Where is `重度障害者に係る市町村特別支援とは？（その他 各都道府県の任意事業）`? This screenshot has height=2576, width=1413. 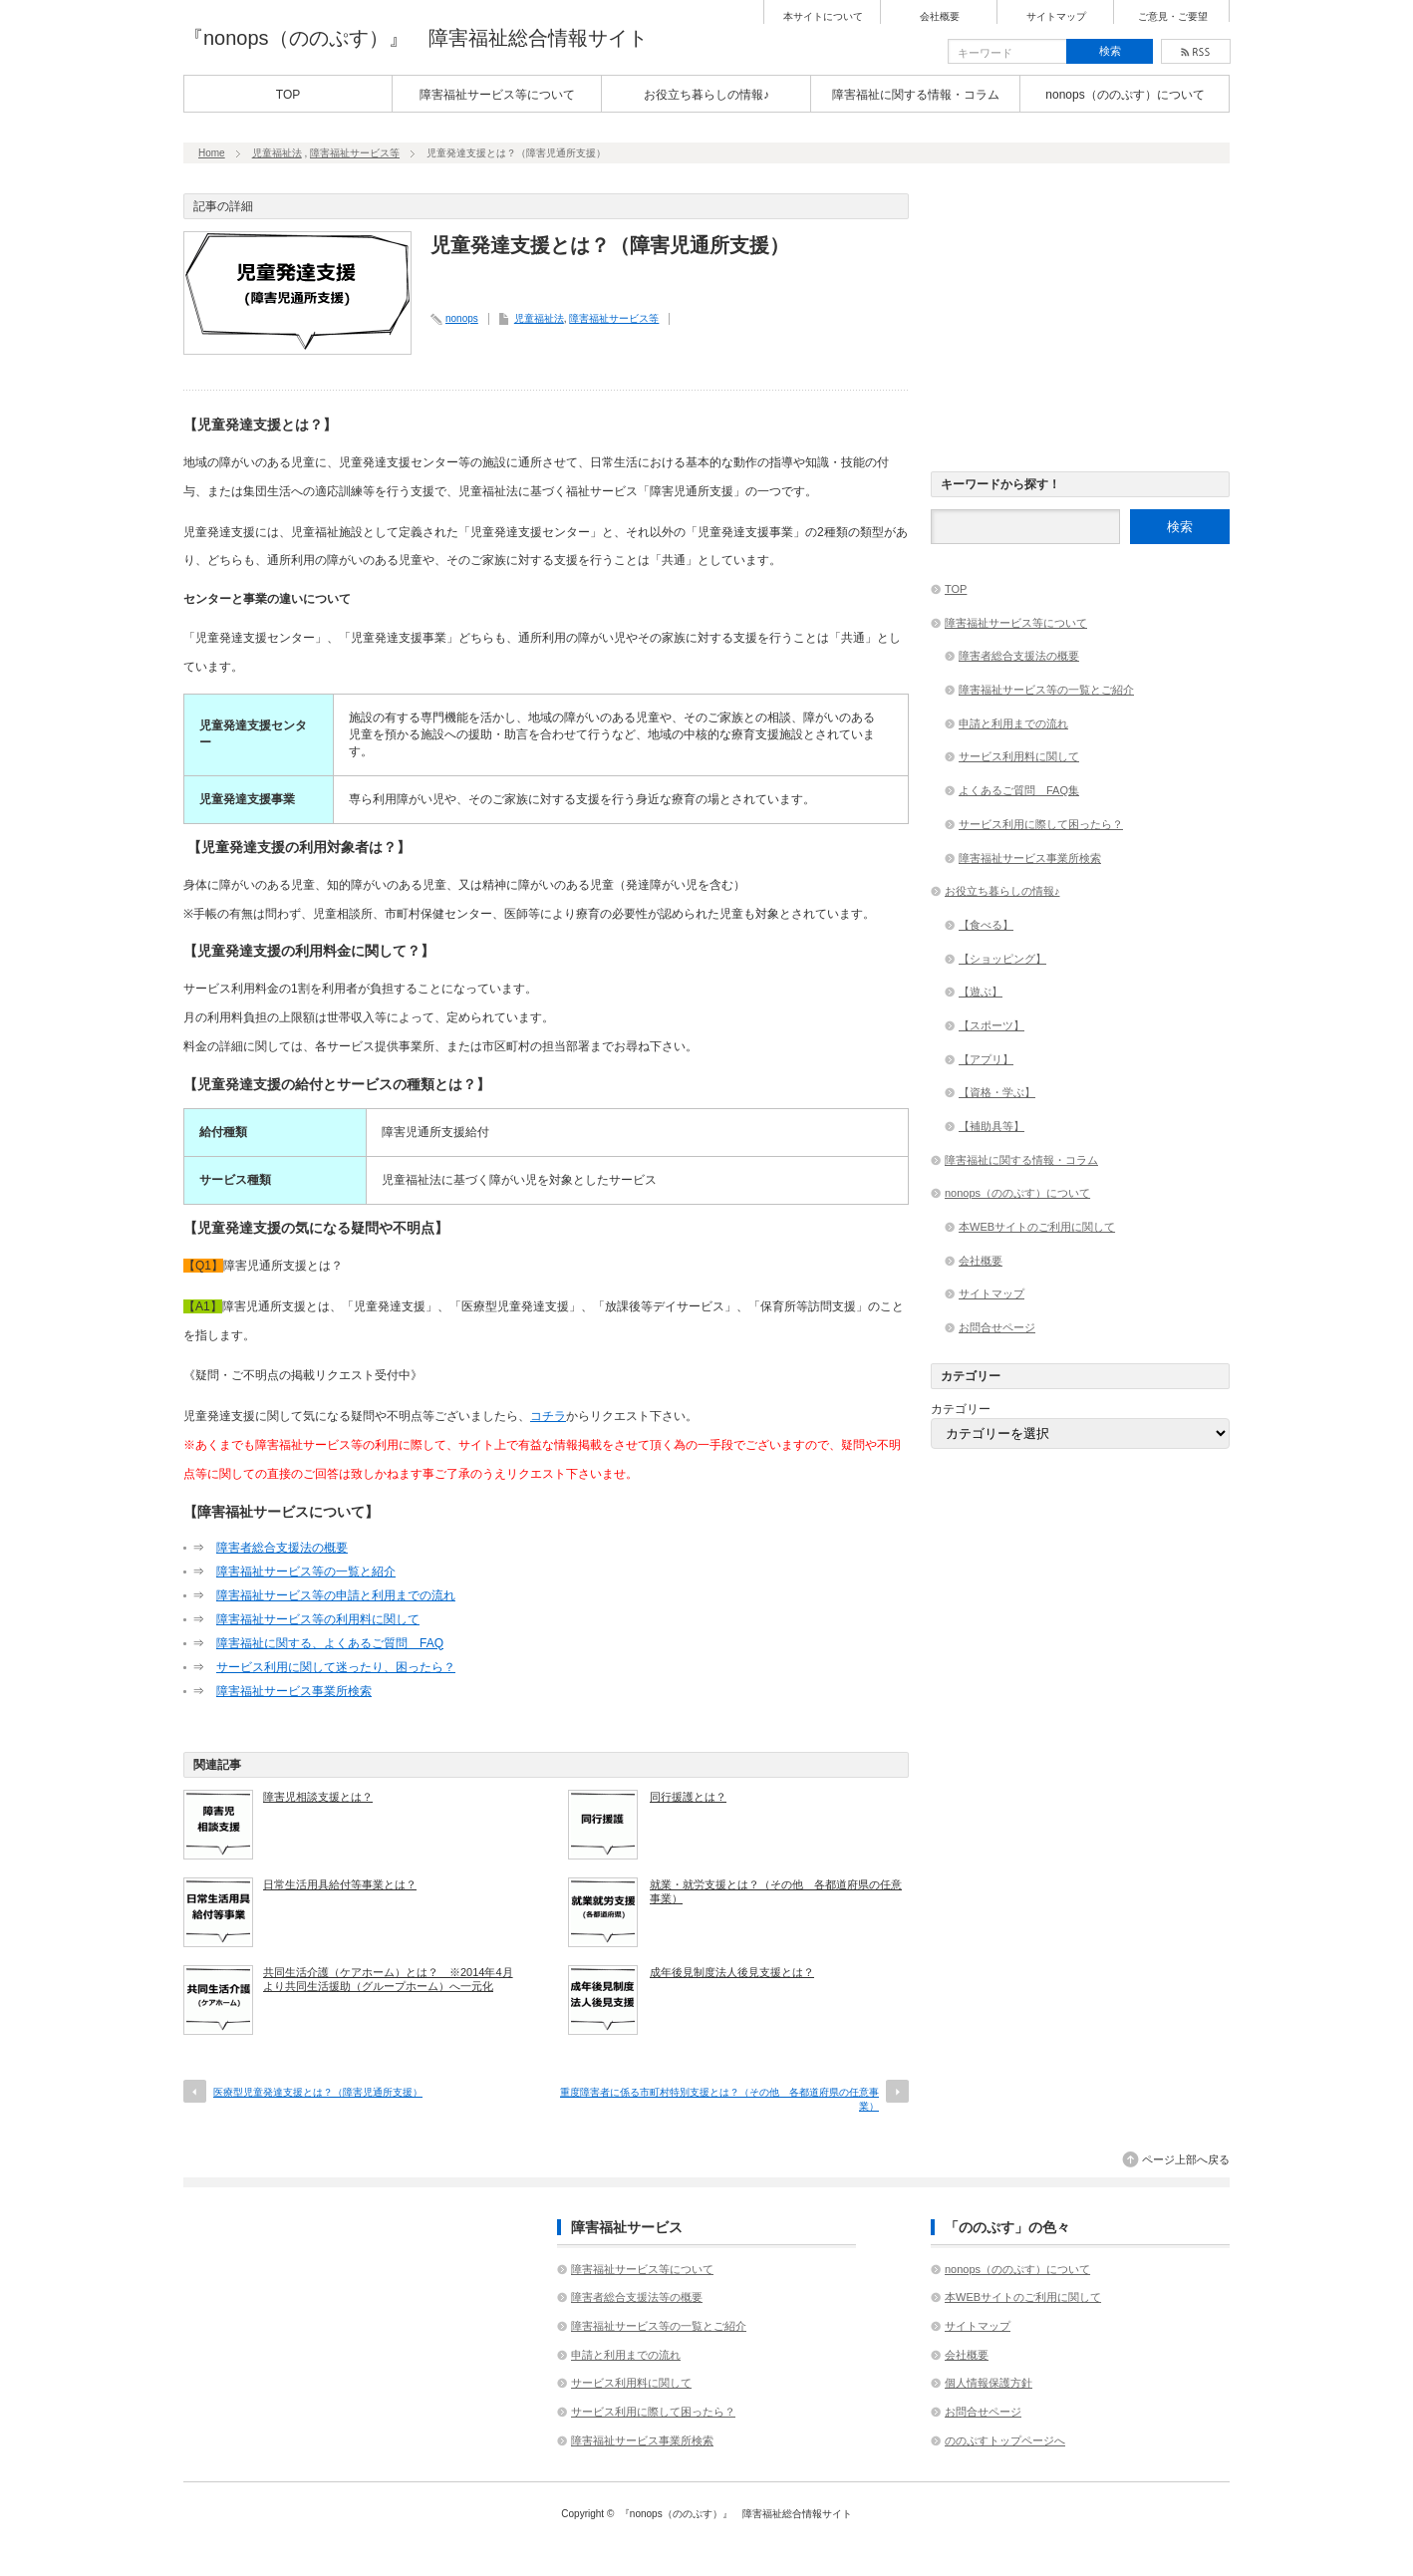 重度障害者に係る市町村特別支援とは？（その他 各都道府県の任意事業） is located at coordinates (719, 2099).